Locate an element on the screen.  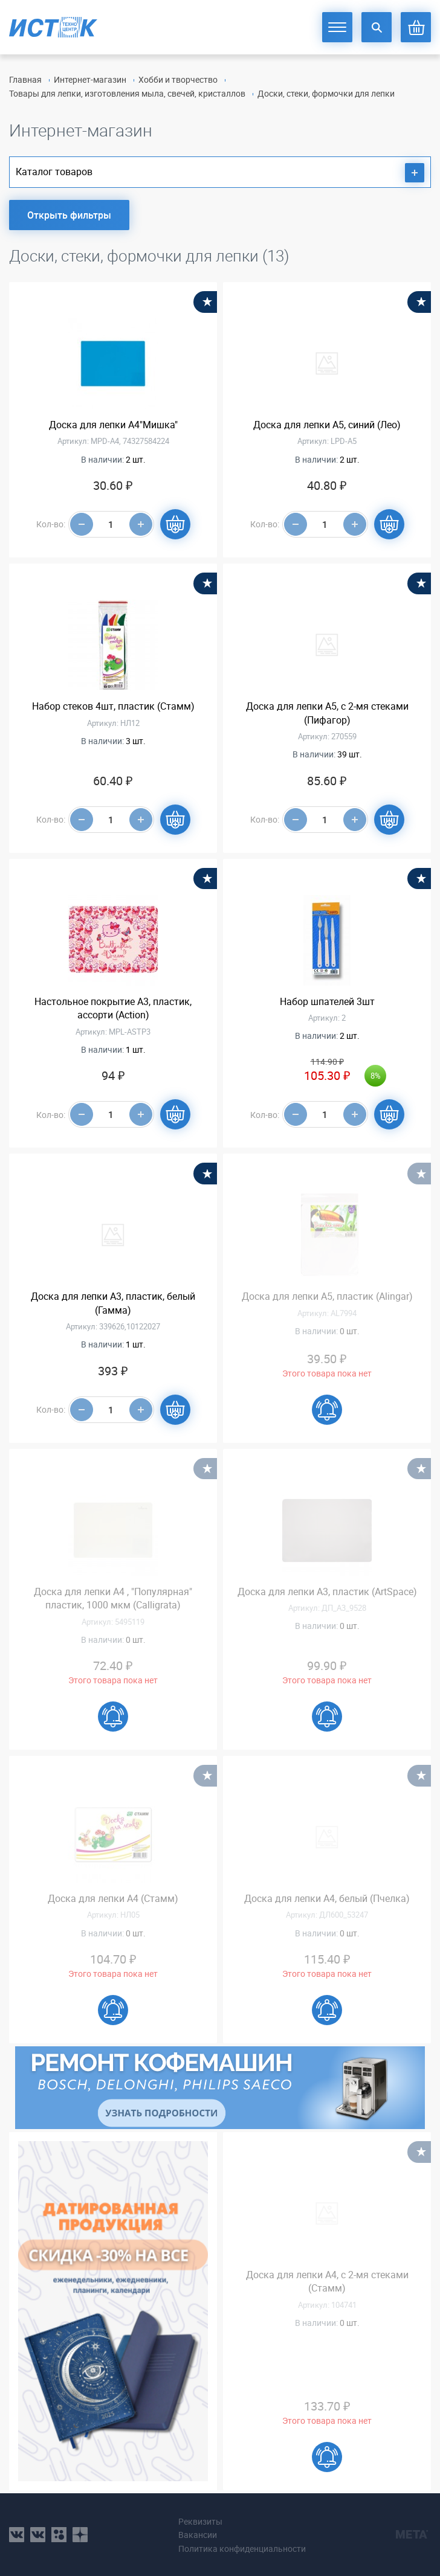
Главная is located at coordinates (25, 79).